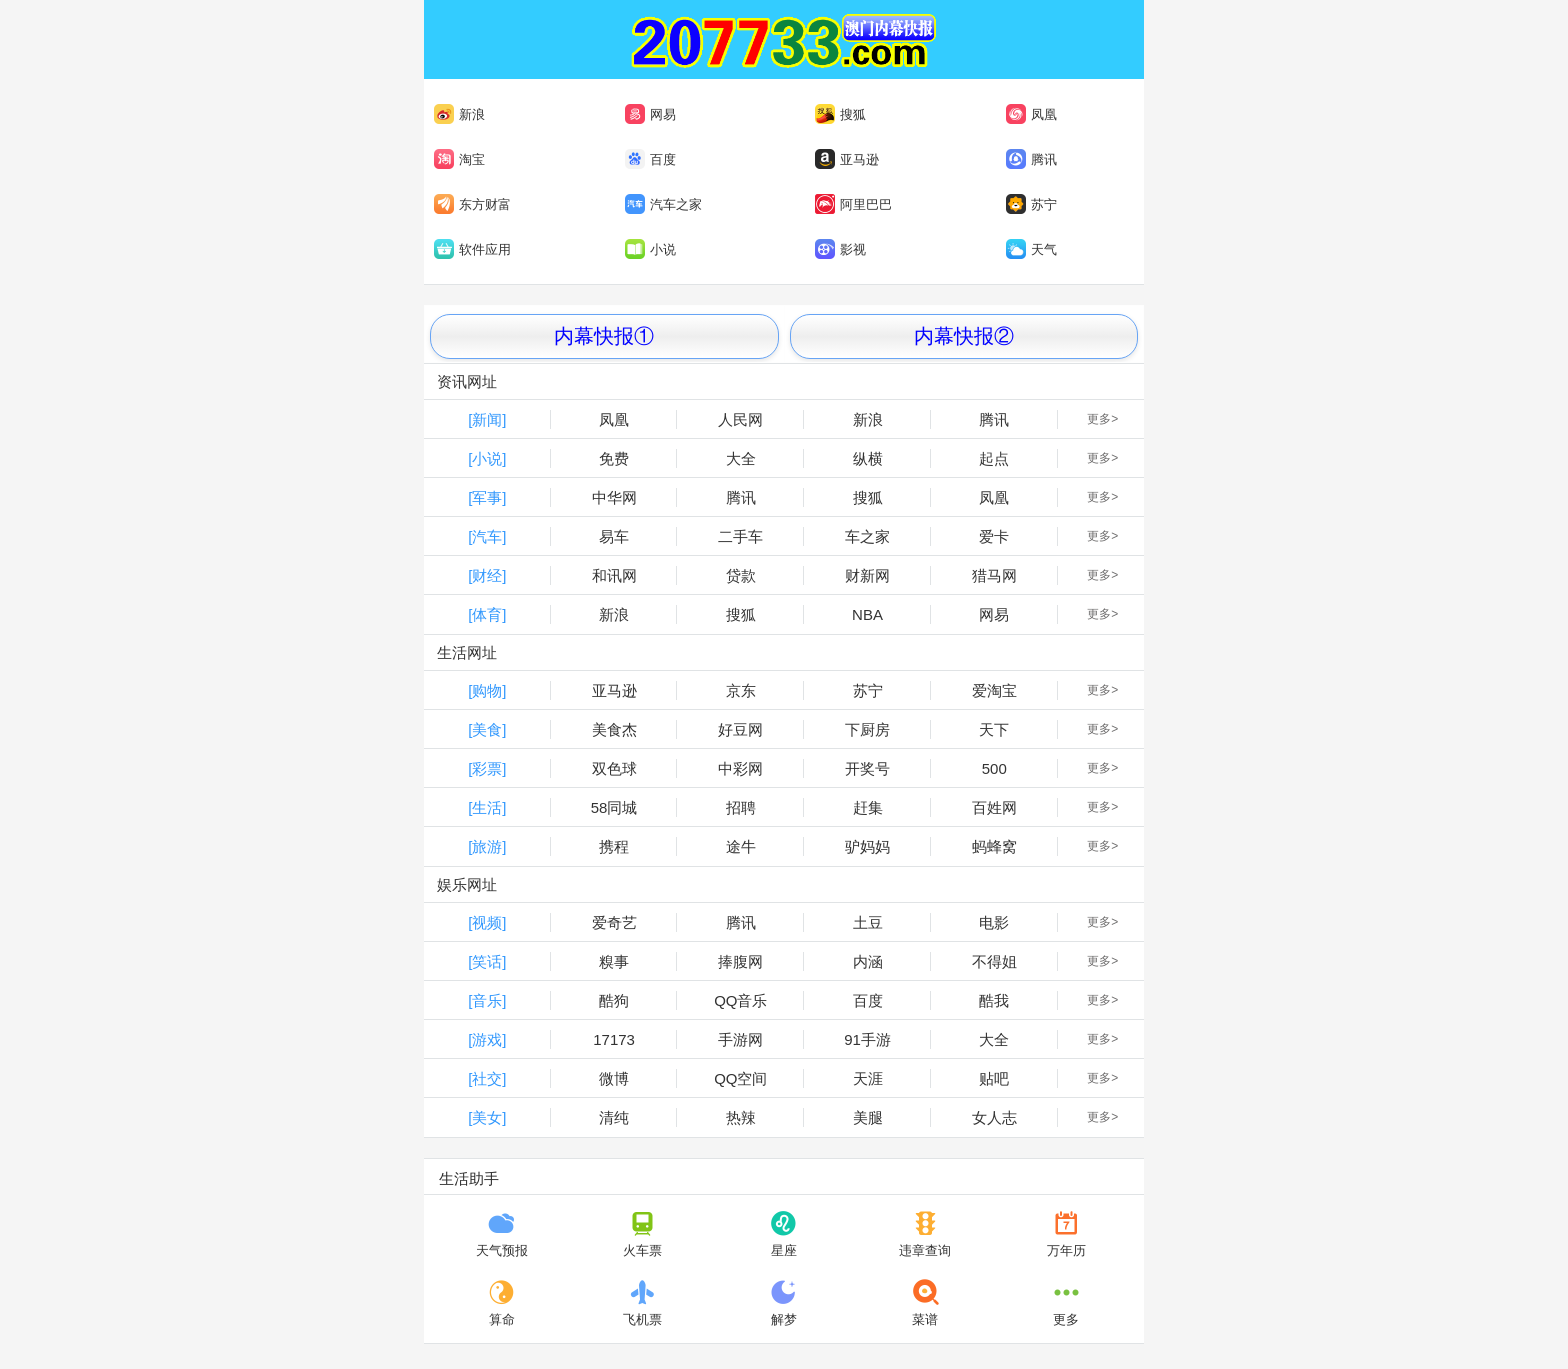  I want to click on 新浪, so click(459, 114).